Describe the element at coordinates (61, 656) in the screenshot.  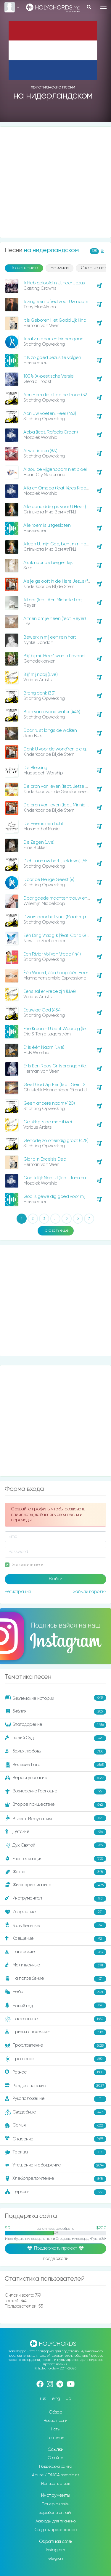
I see `Blijf bij mij, Heer', want d’ avond is nabij` at that location.